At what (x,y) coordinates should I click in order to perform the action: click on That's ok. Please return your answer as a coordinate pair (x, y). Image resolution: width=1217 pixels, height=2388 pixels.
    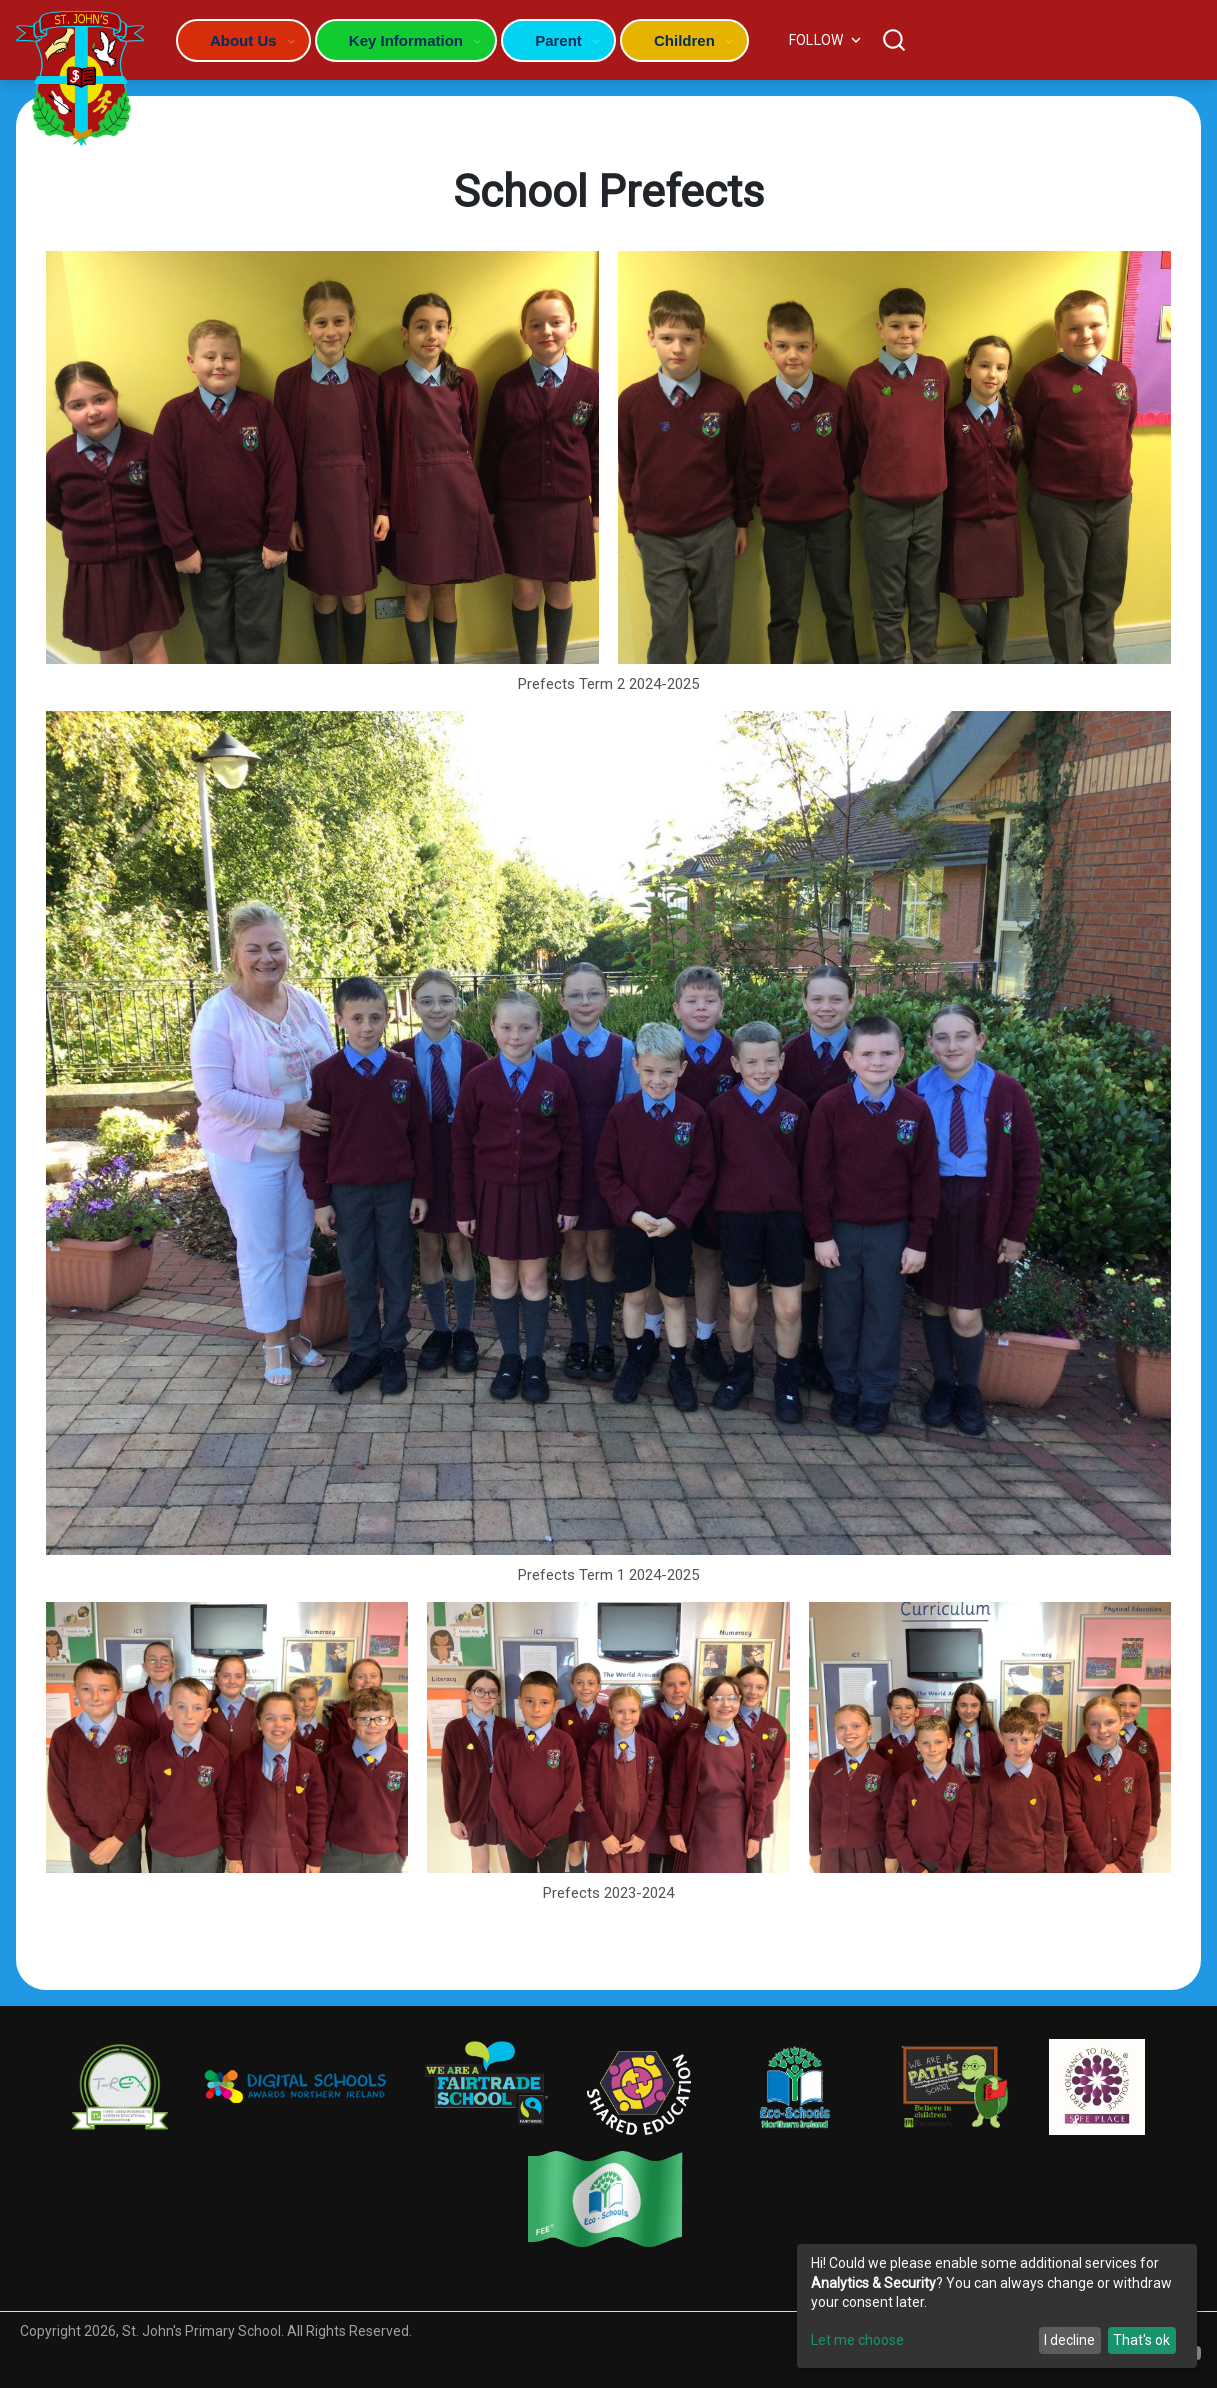
    Looking at the image, I should click on (1141, 2340).